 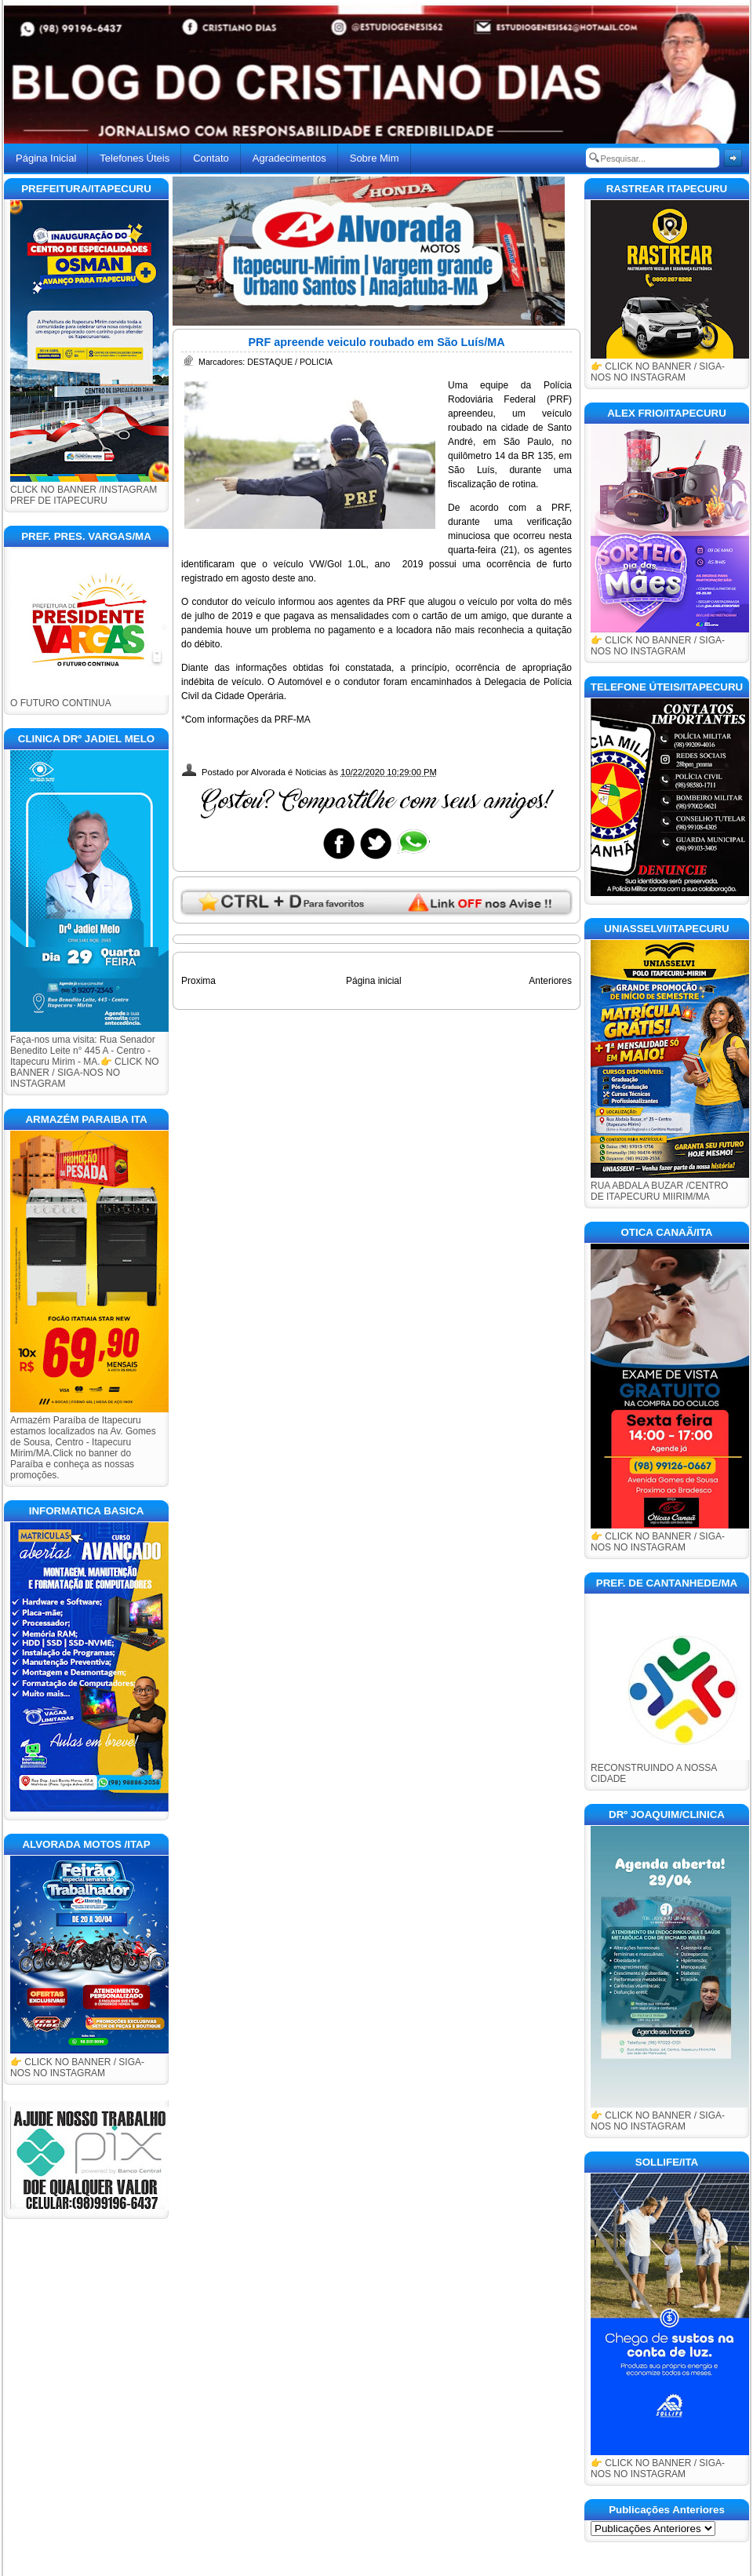 I want to click on Anteriores, so click(x=550, y=980).